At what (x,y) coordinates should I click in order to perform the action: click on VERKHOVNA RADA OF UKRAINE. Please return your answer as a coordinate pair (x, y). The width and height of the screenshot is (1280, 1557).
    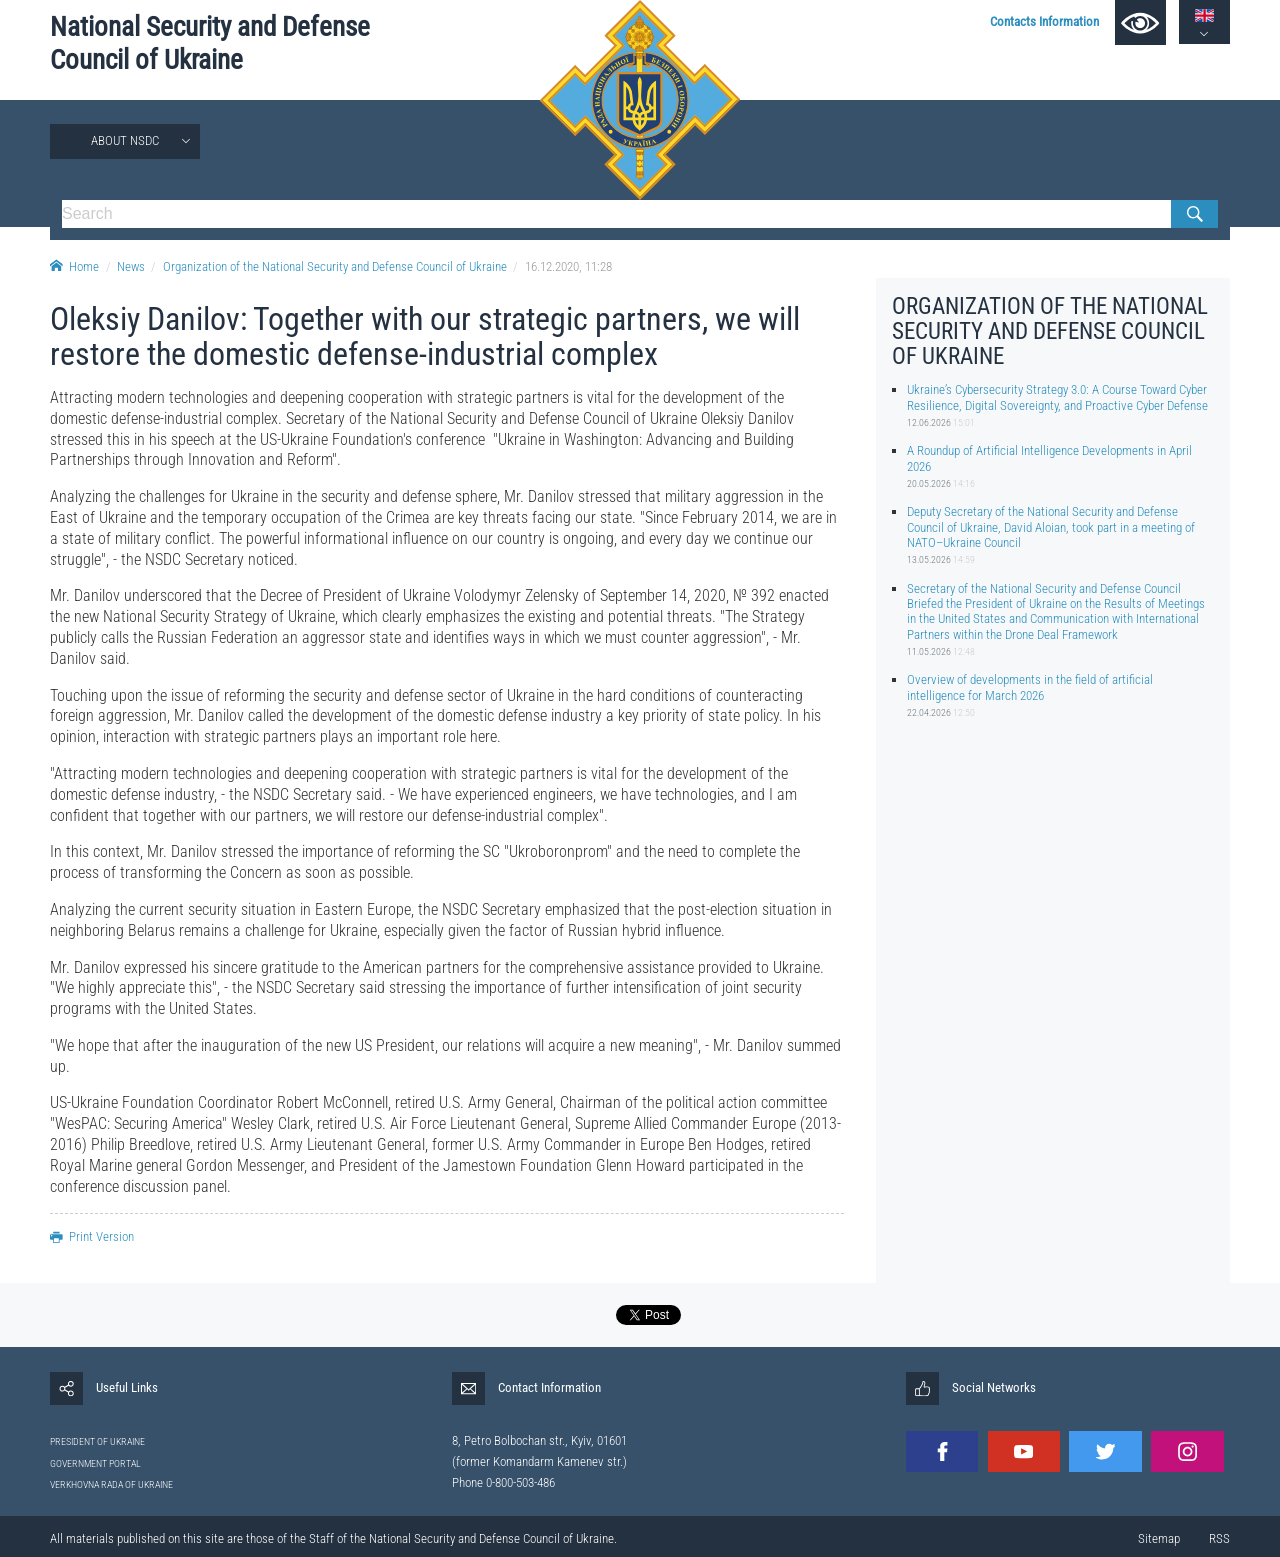
    Looking at the image, I should click on (111, 1484).